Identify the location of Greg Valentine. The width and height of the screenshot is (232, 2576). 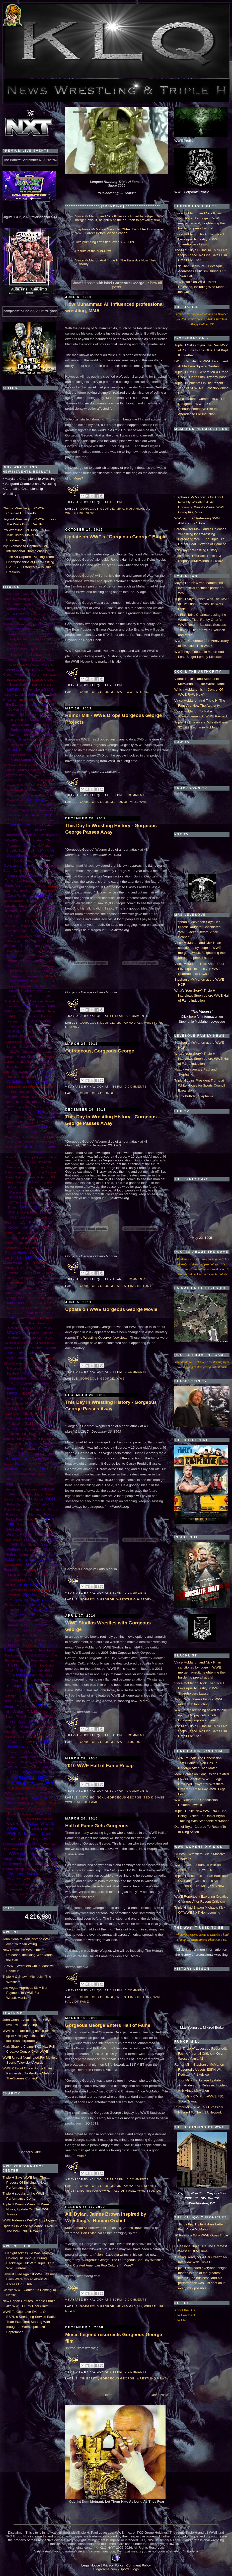
(47, 1056).